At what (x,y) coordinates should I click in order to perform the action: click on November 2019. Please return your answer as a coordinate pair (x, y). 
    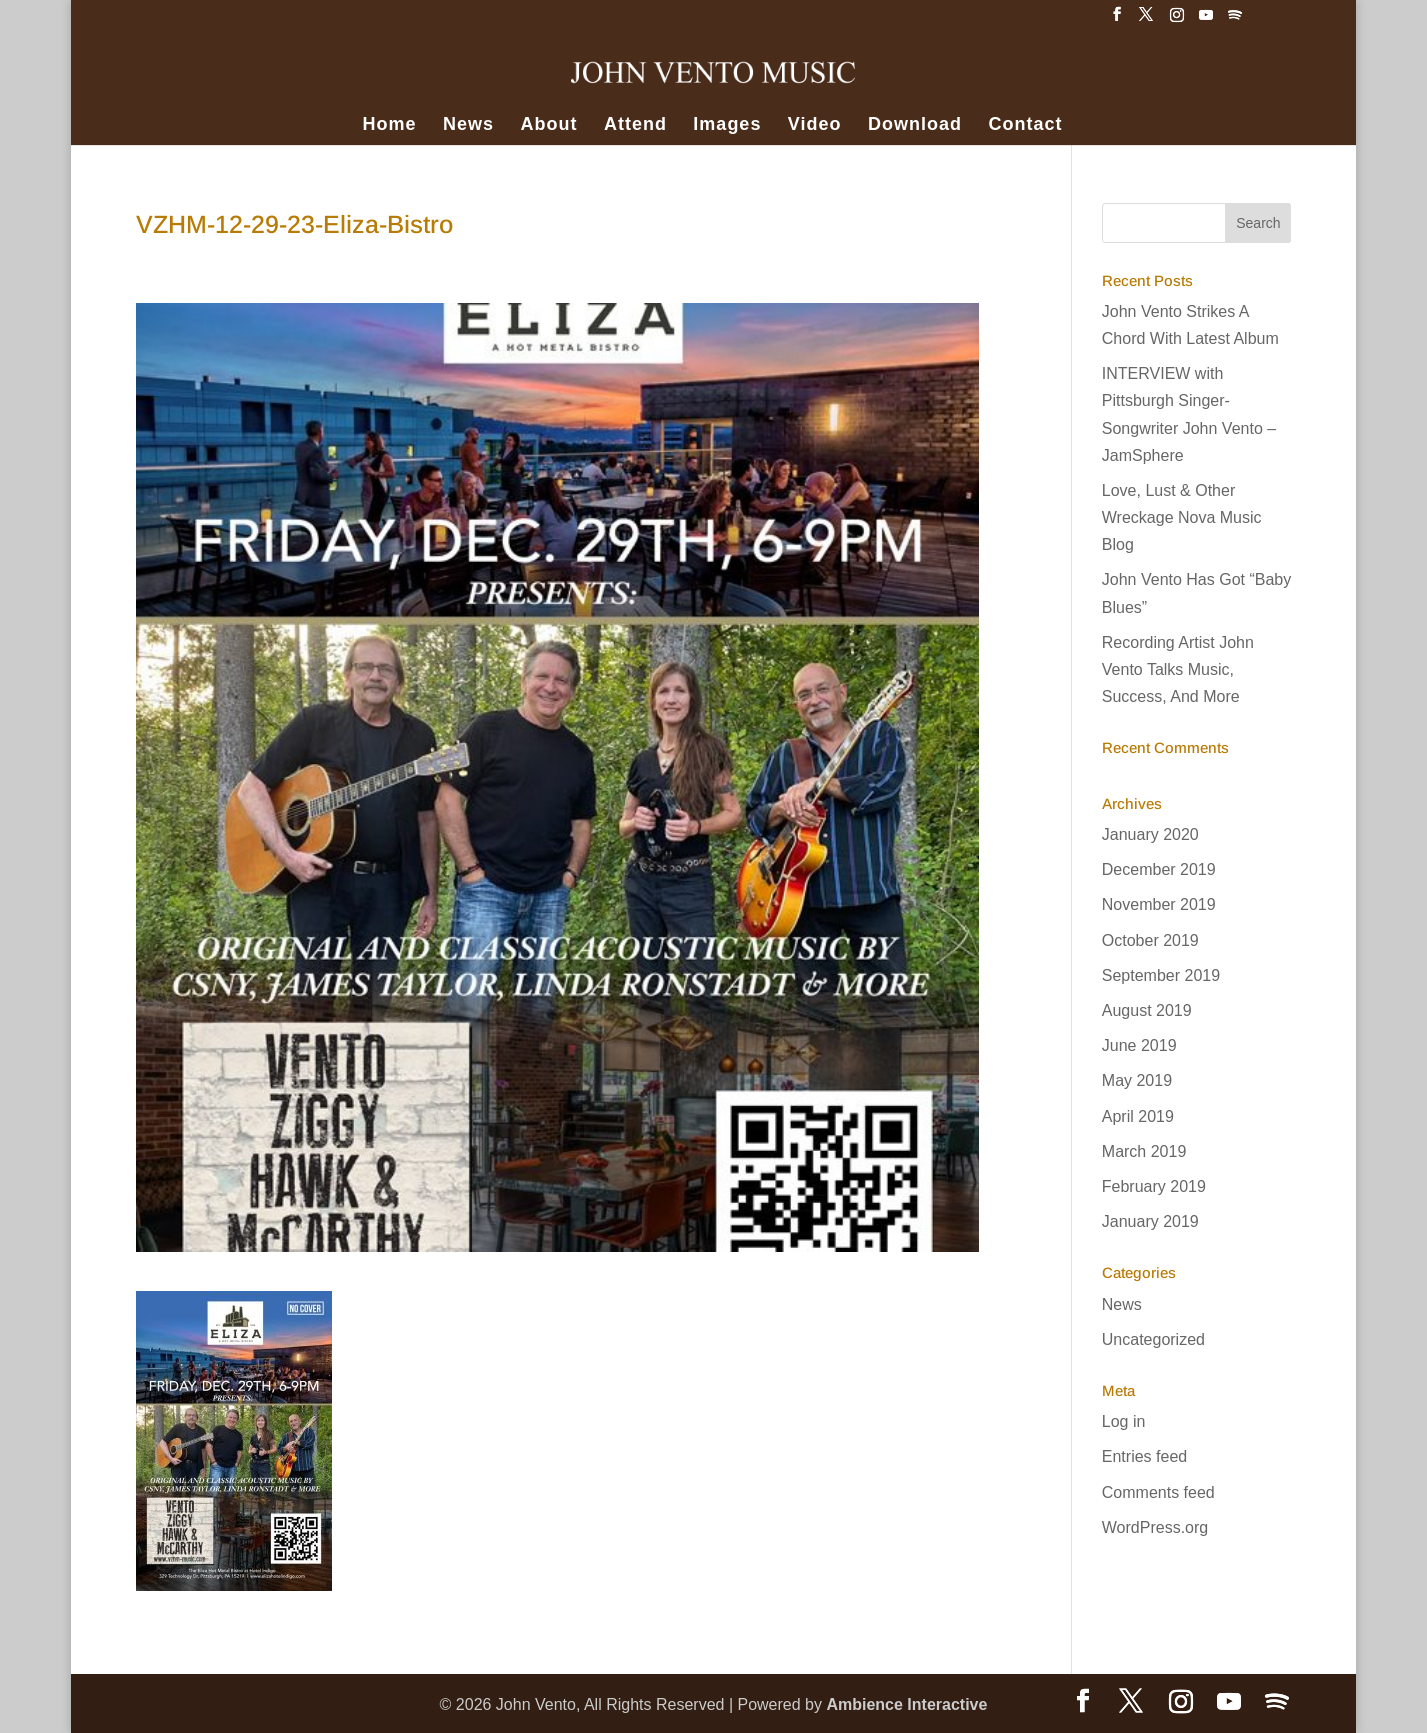
    Looking at the image, I should click on (1159, 904).